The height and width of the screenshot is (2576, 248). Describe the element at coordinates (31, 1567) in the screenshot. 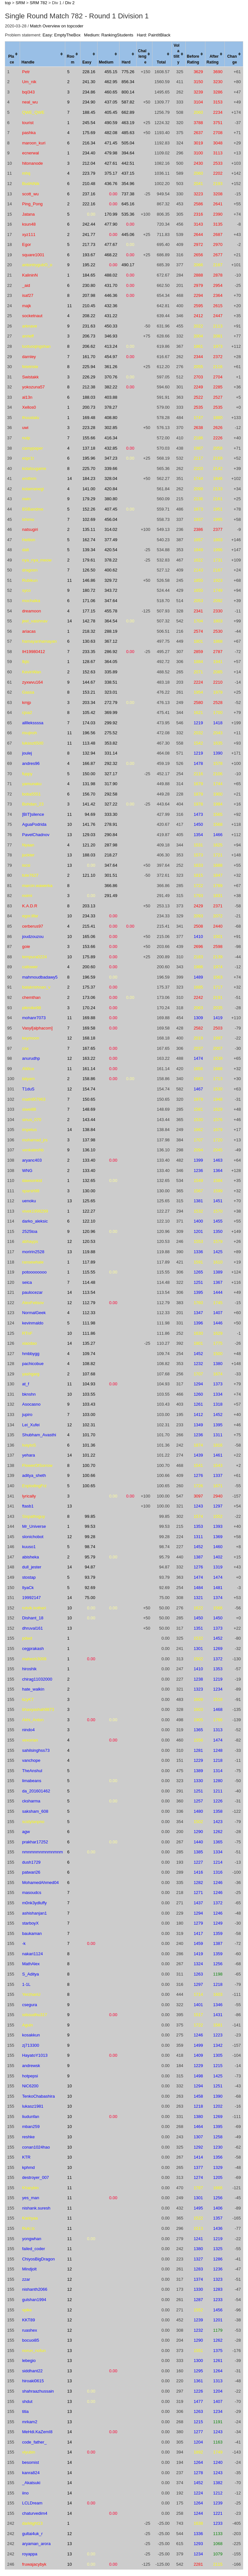

I see `dull_jester` at that location.